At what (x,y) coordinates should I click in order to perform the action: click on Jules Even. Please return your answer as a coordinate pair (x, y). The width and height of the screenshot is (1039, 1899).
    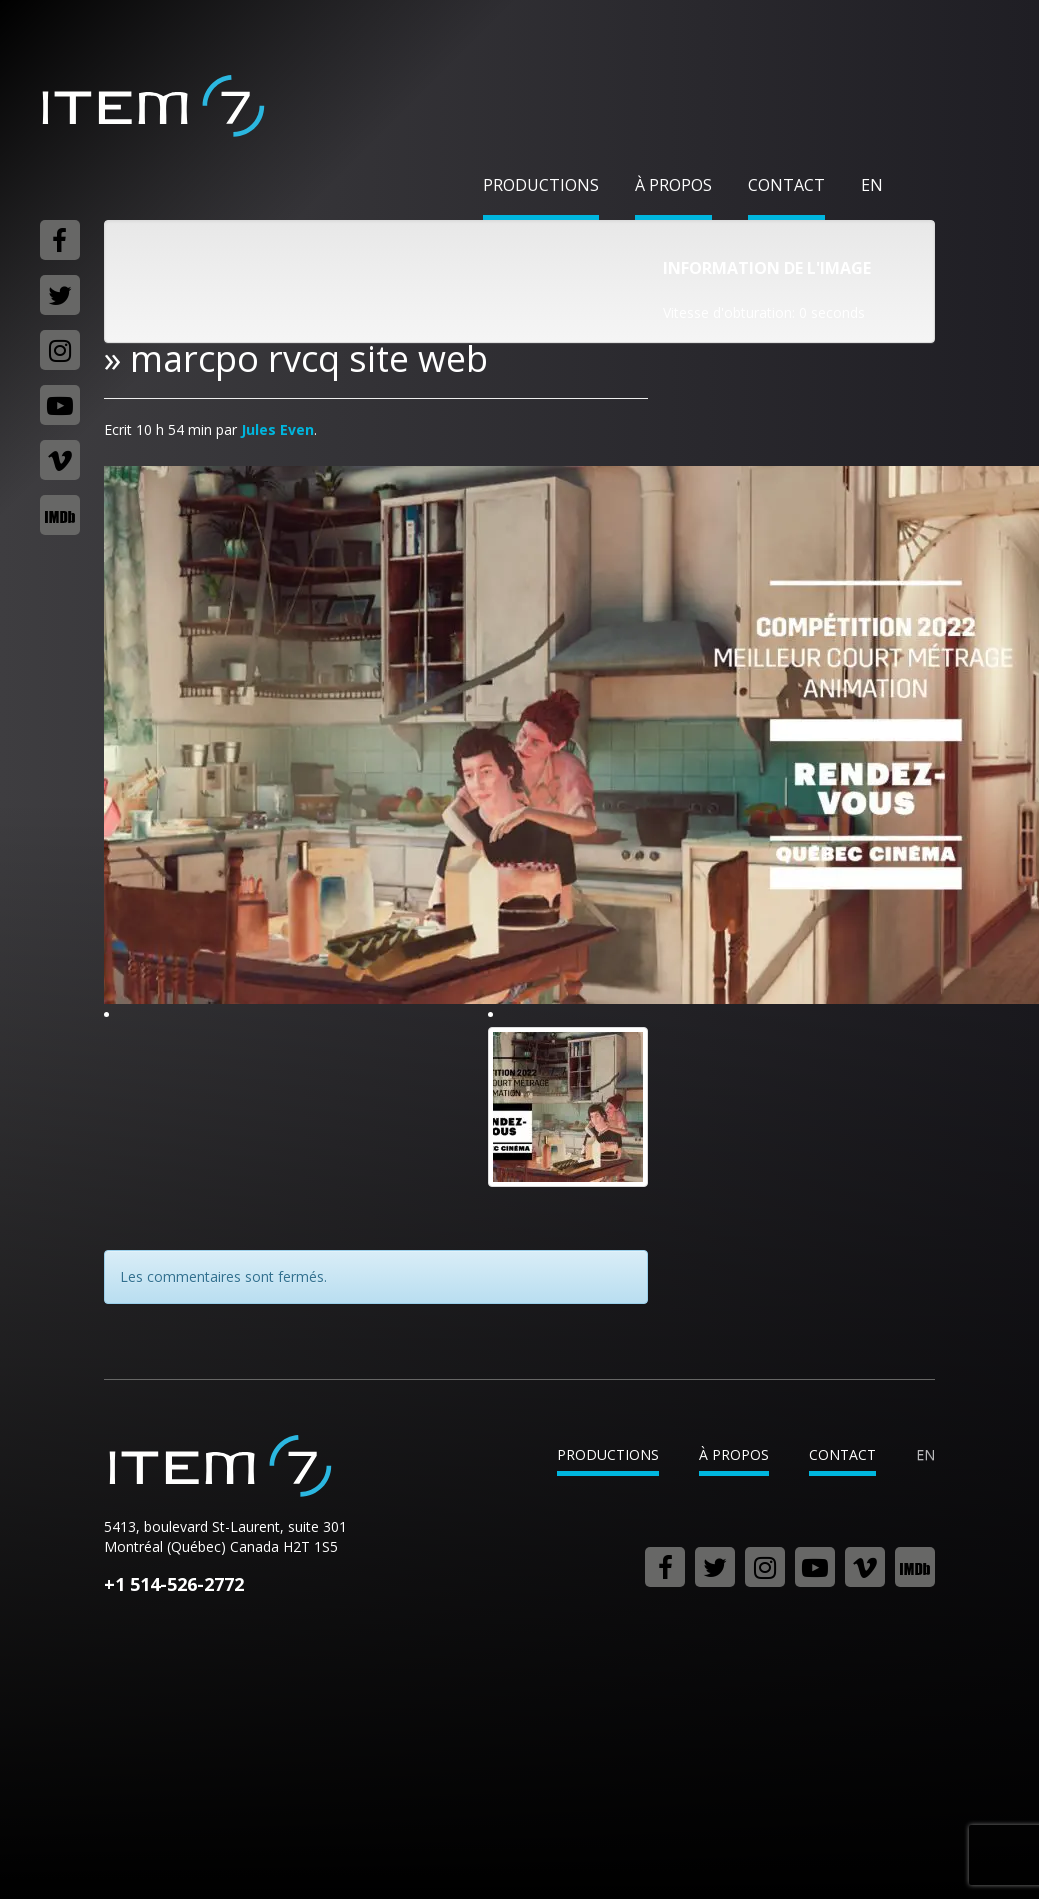
    Looking at the image, I should click on (277, 429).